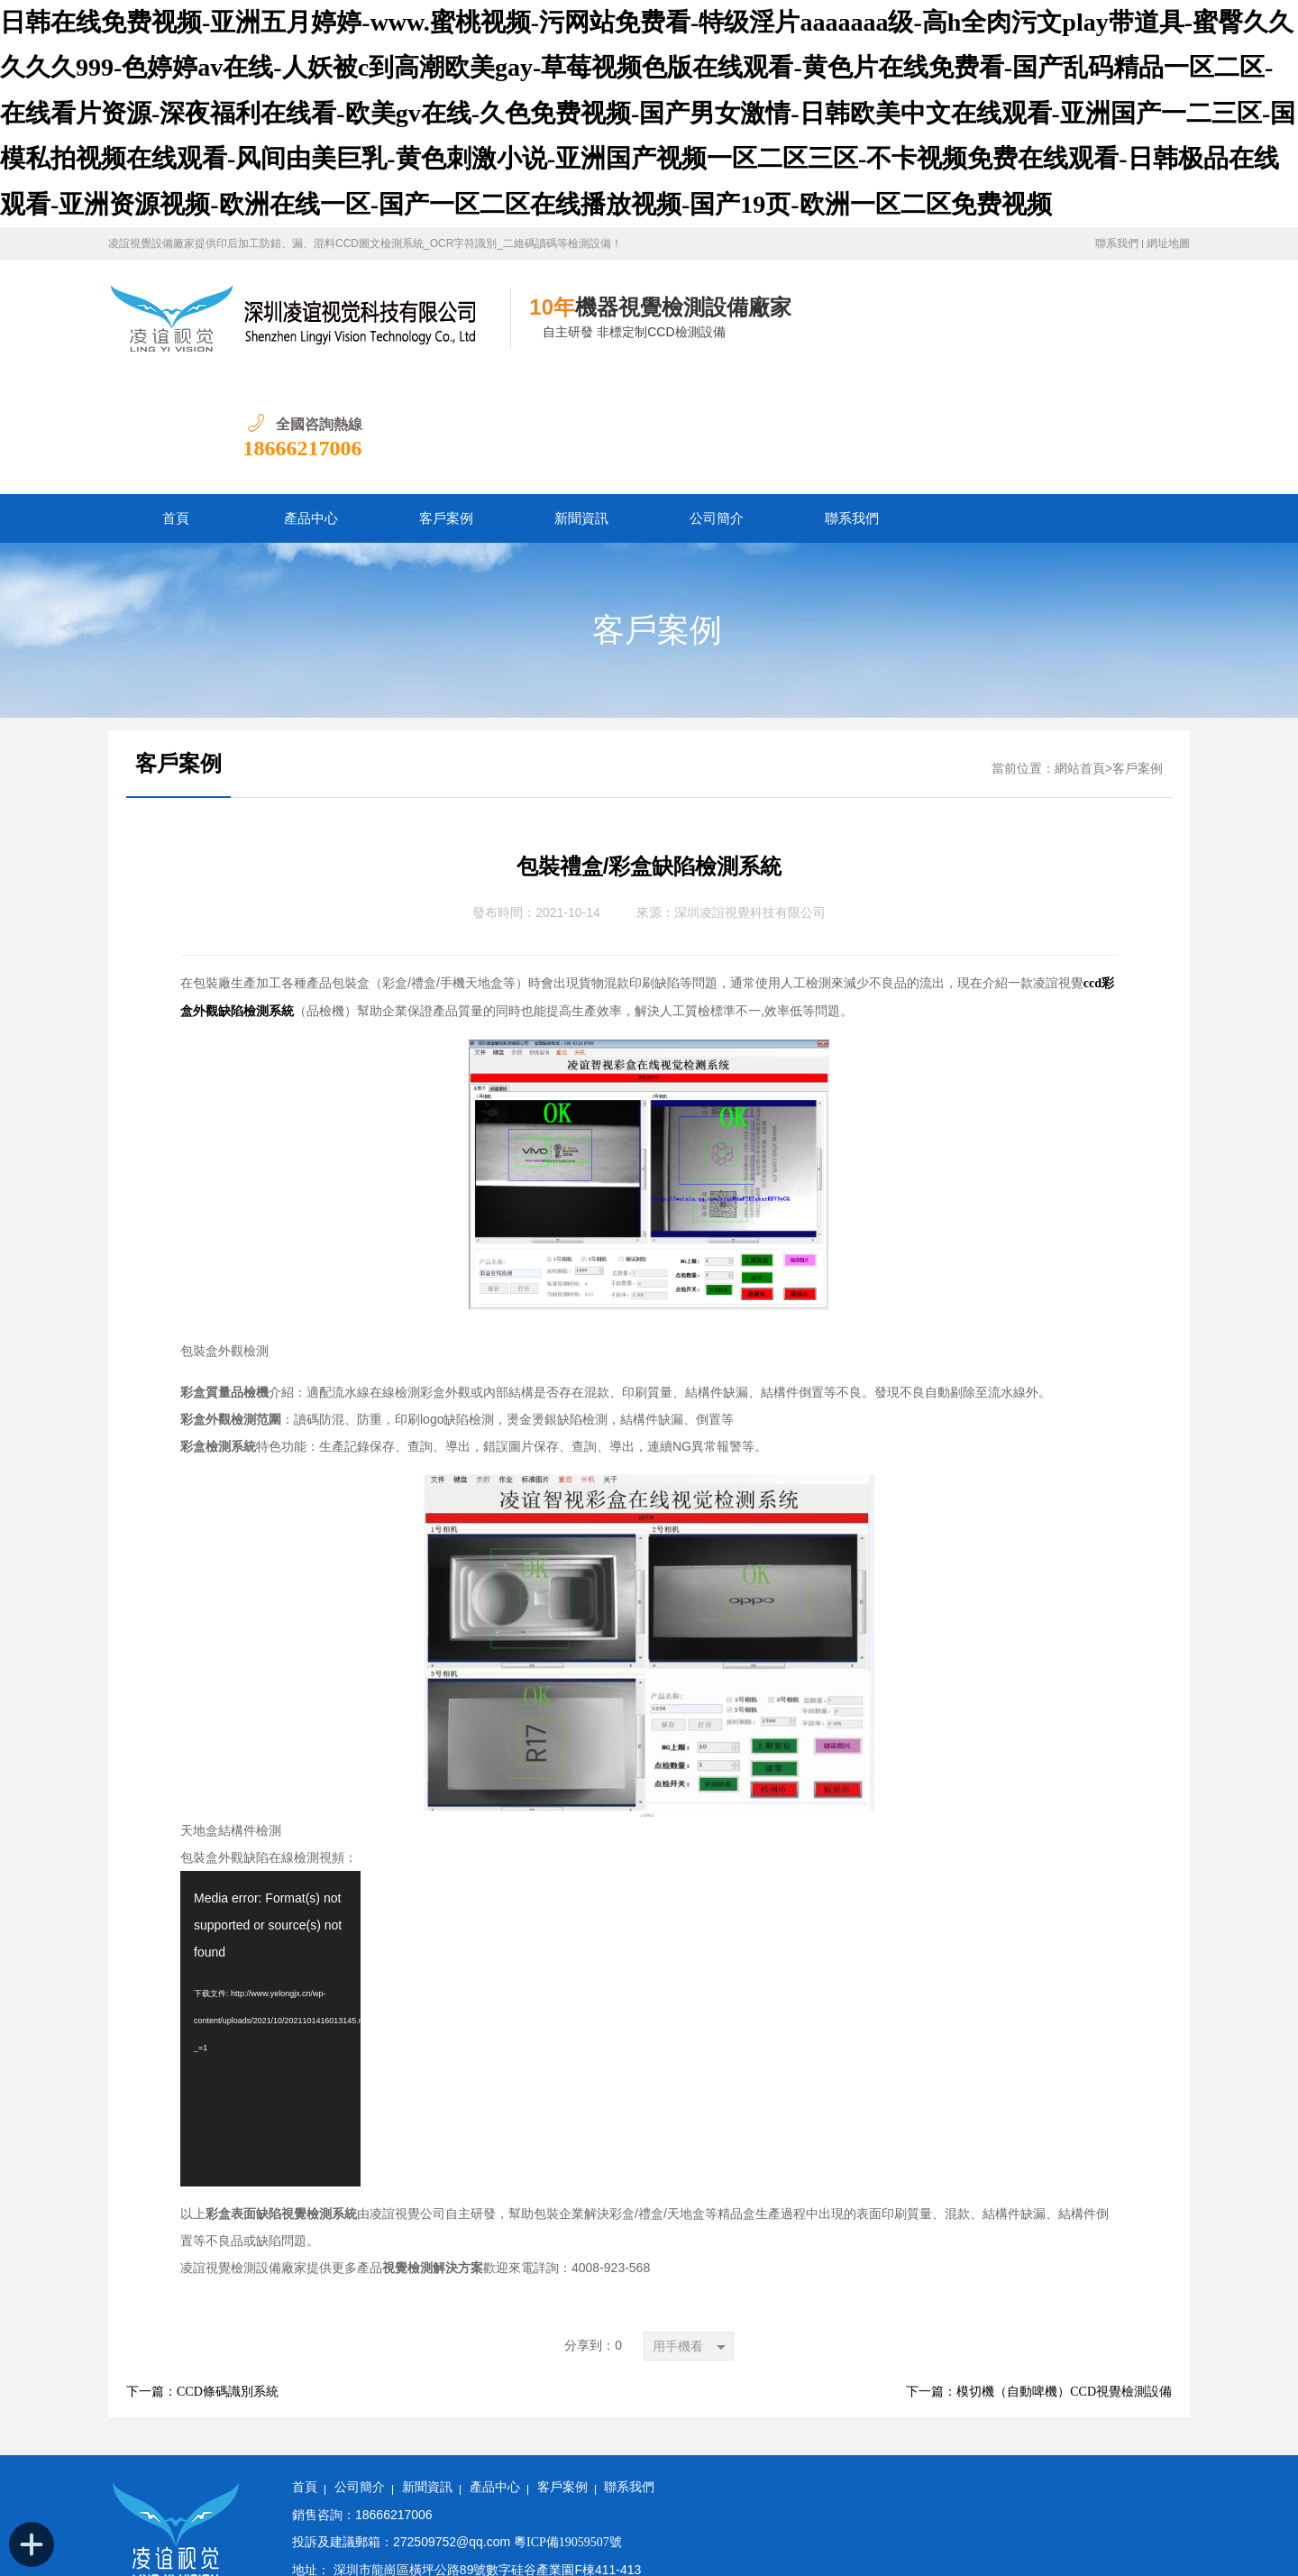  I want to click on 公司簡介, so click(717, 401).